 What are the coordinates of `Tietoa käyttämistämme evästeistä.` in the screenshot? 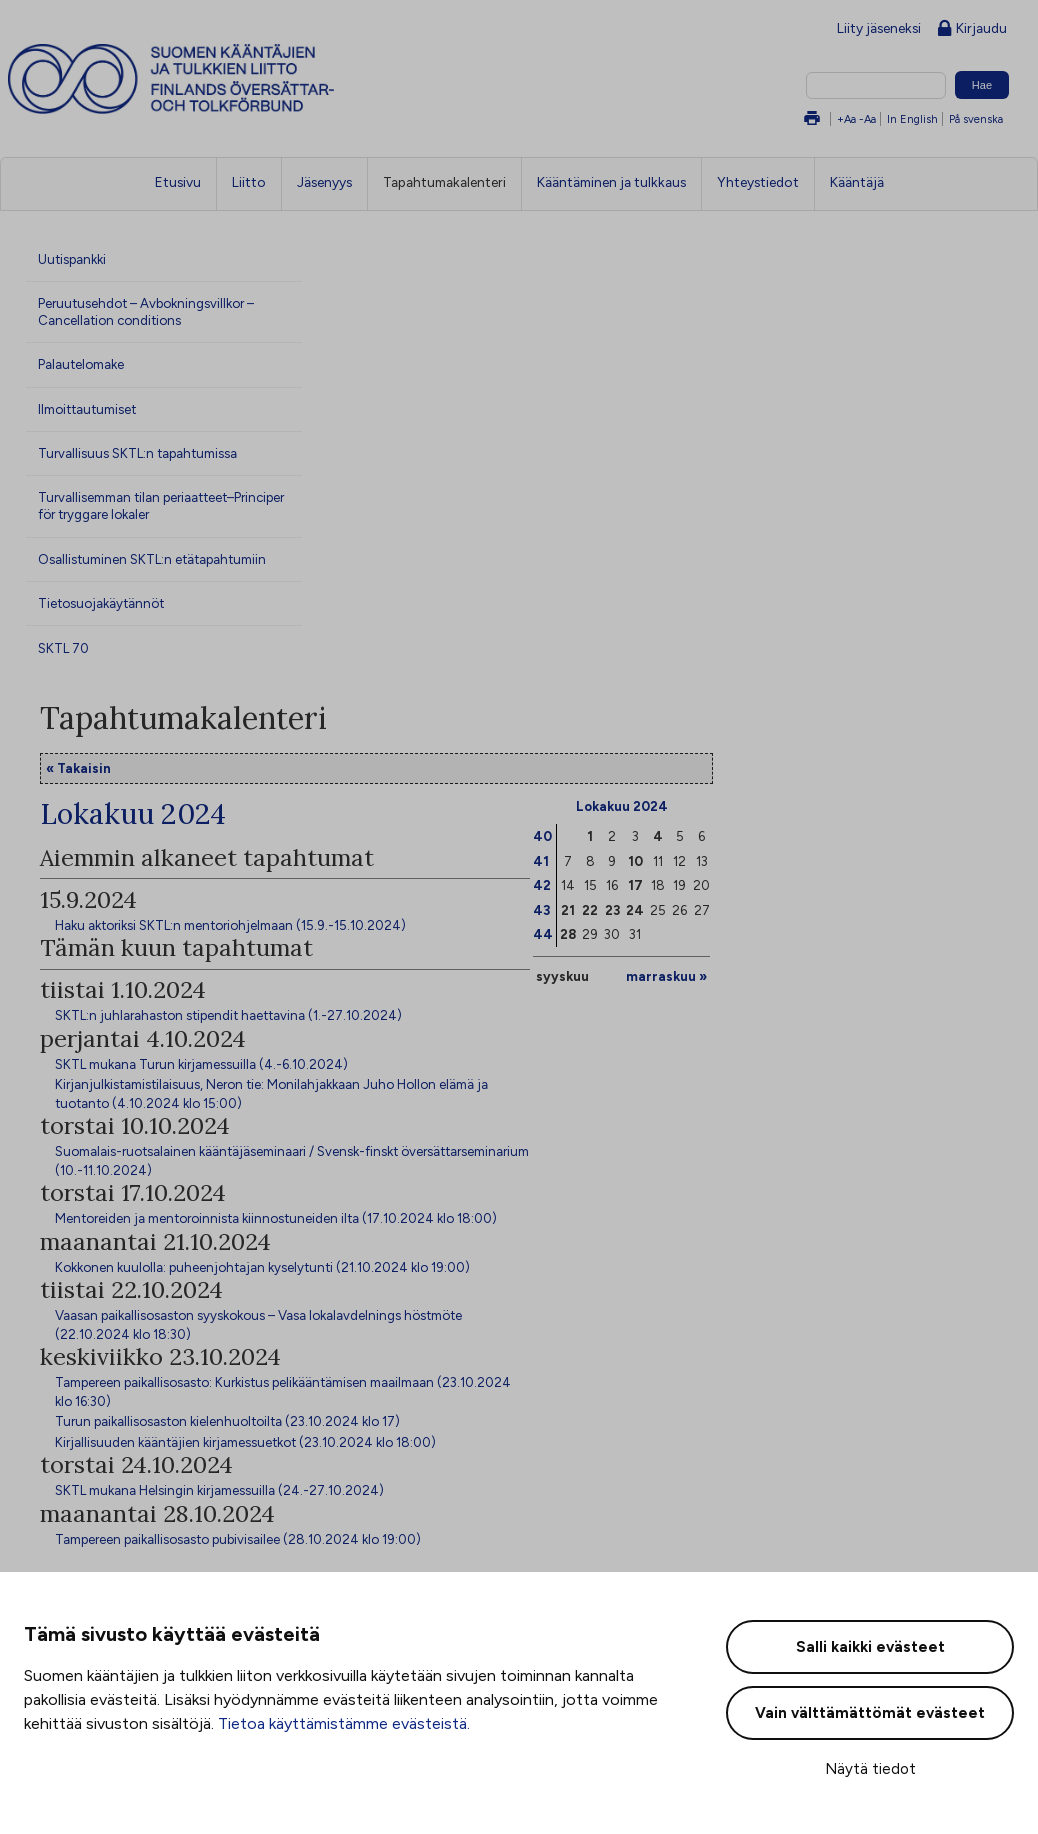 It's located at (344, 1723).